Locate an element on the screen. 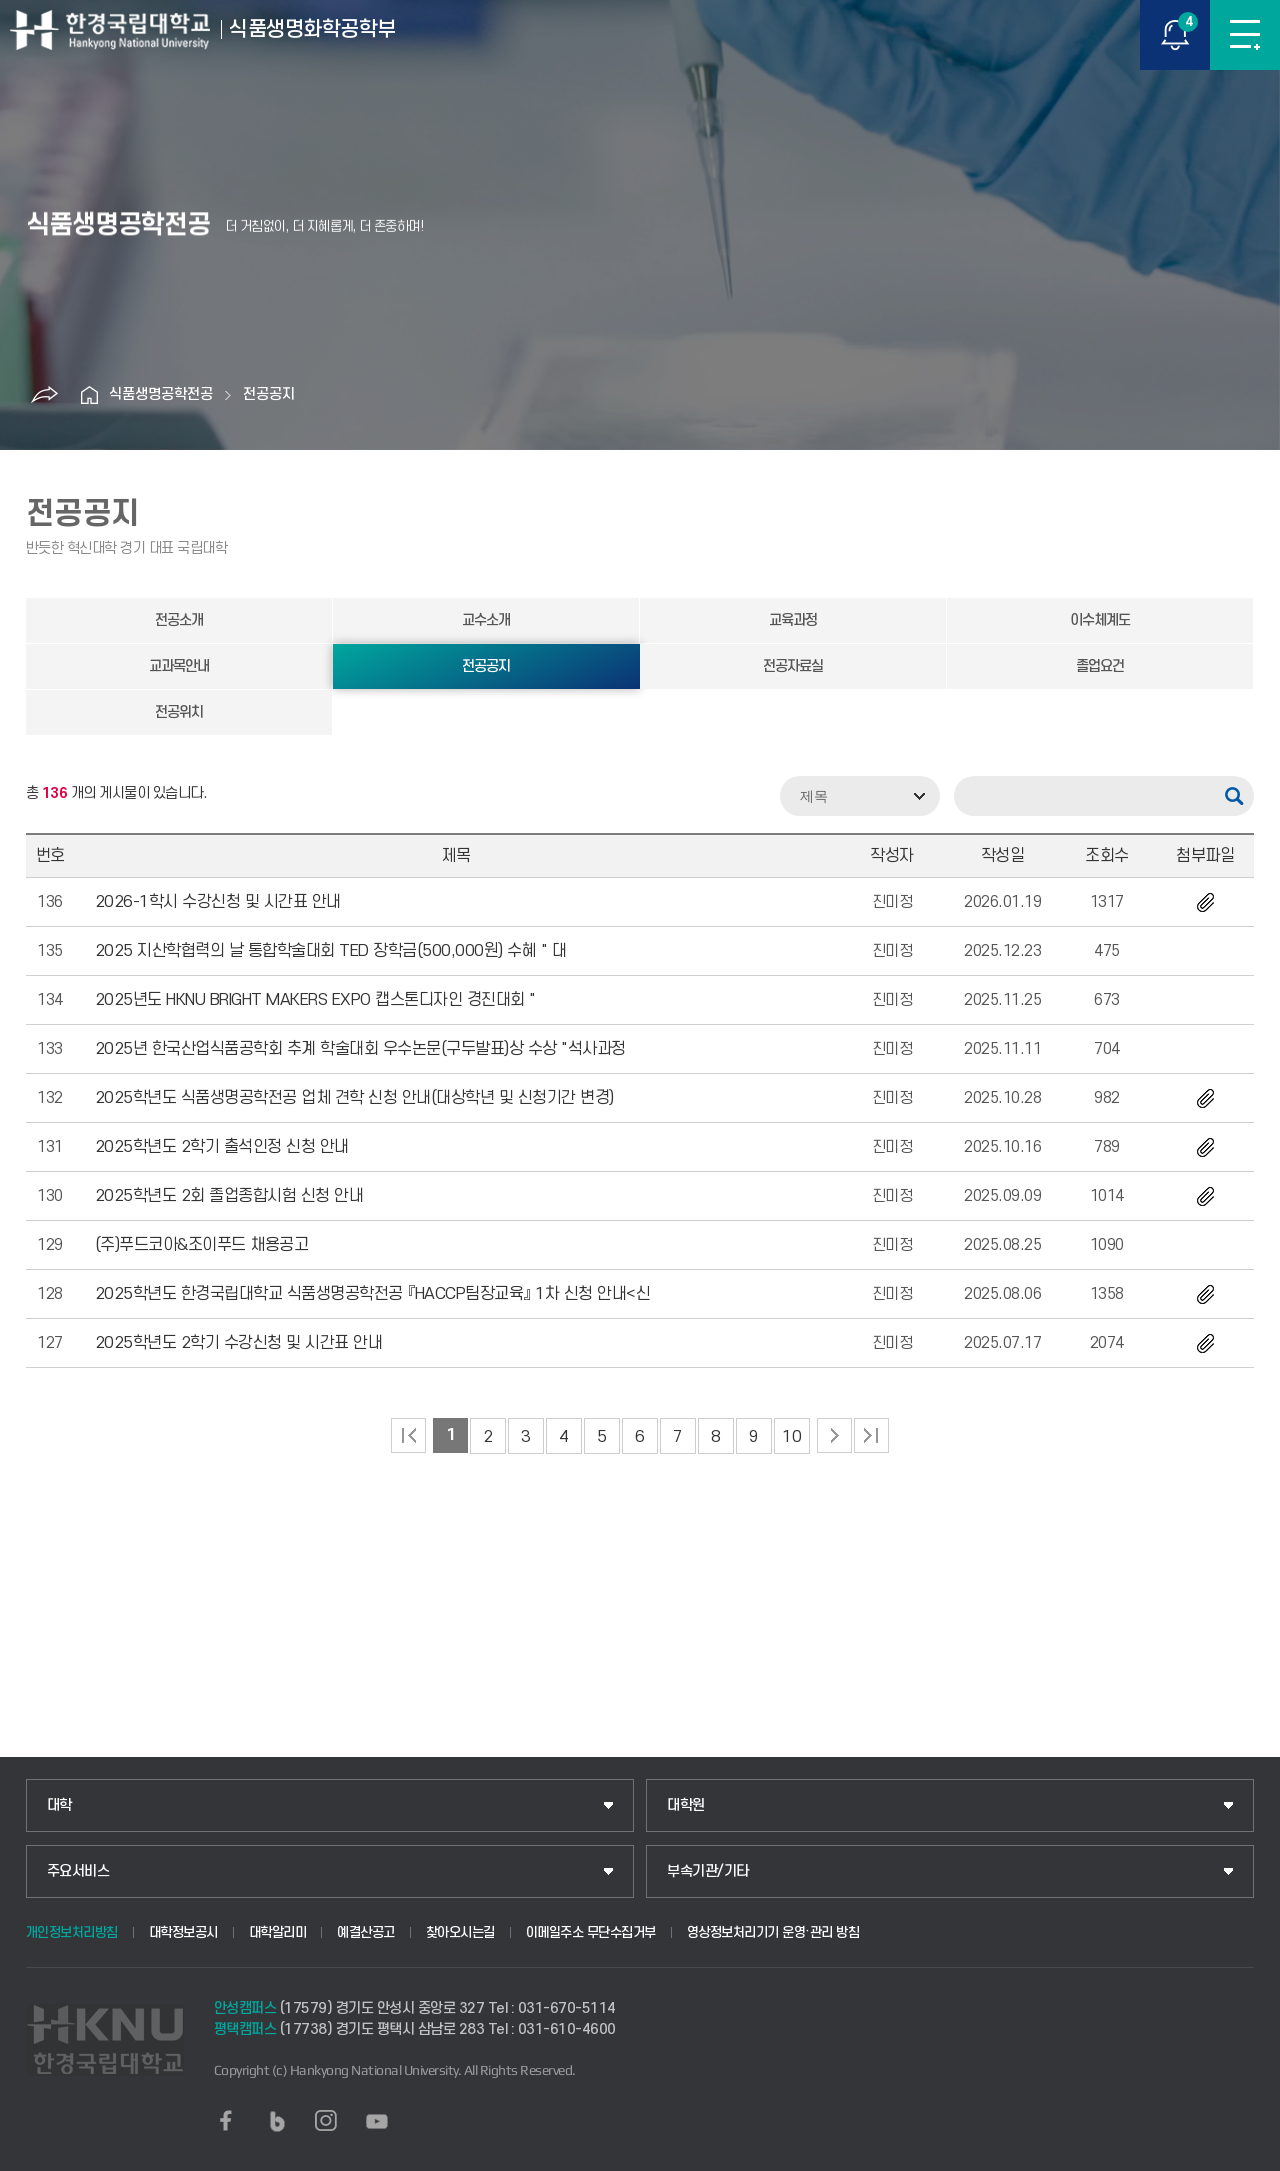  이메일주소 무단수집거부 is located at coordinates (591, 1932).